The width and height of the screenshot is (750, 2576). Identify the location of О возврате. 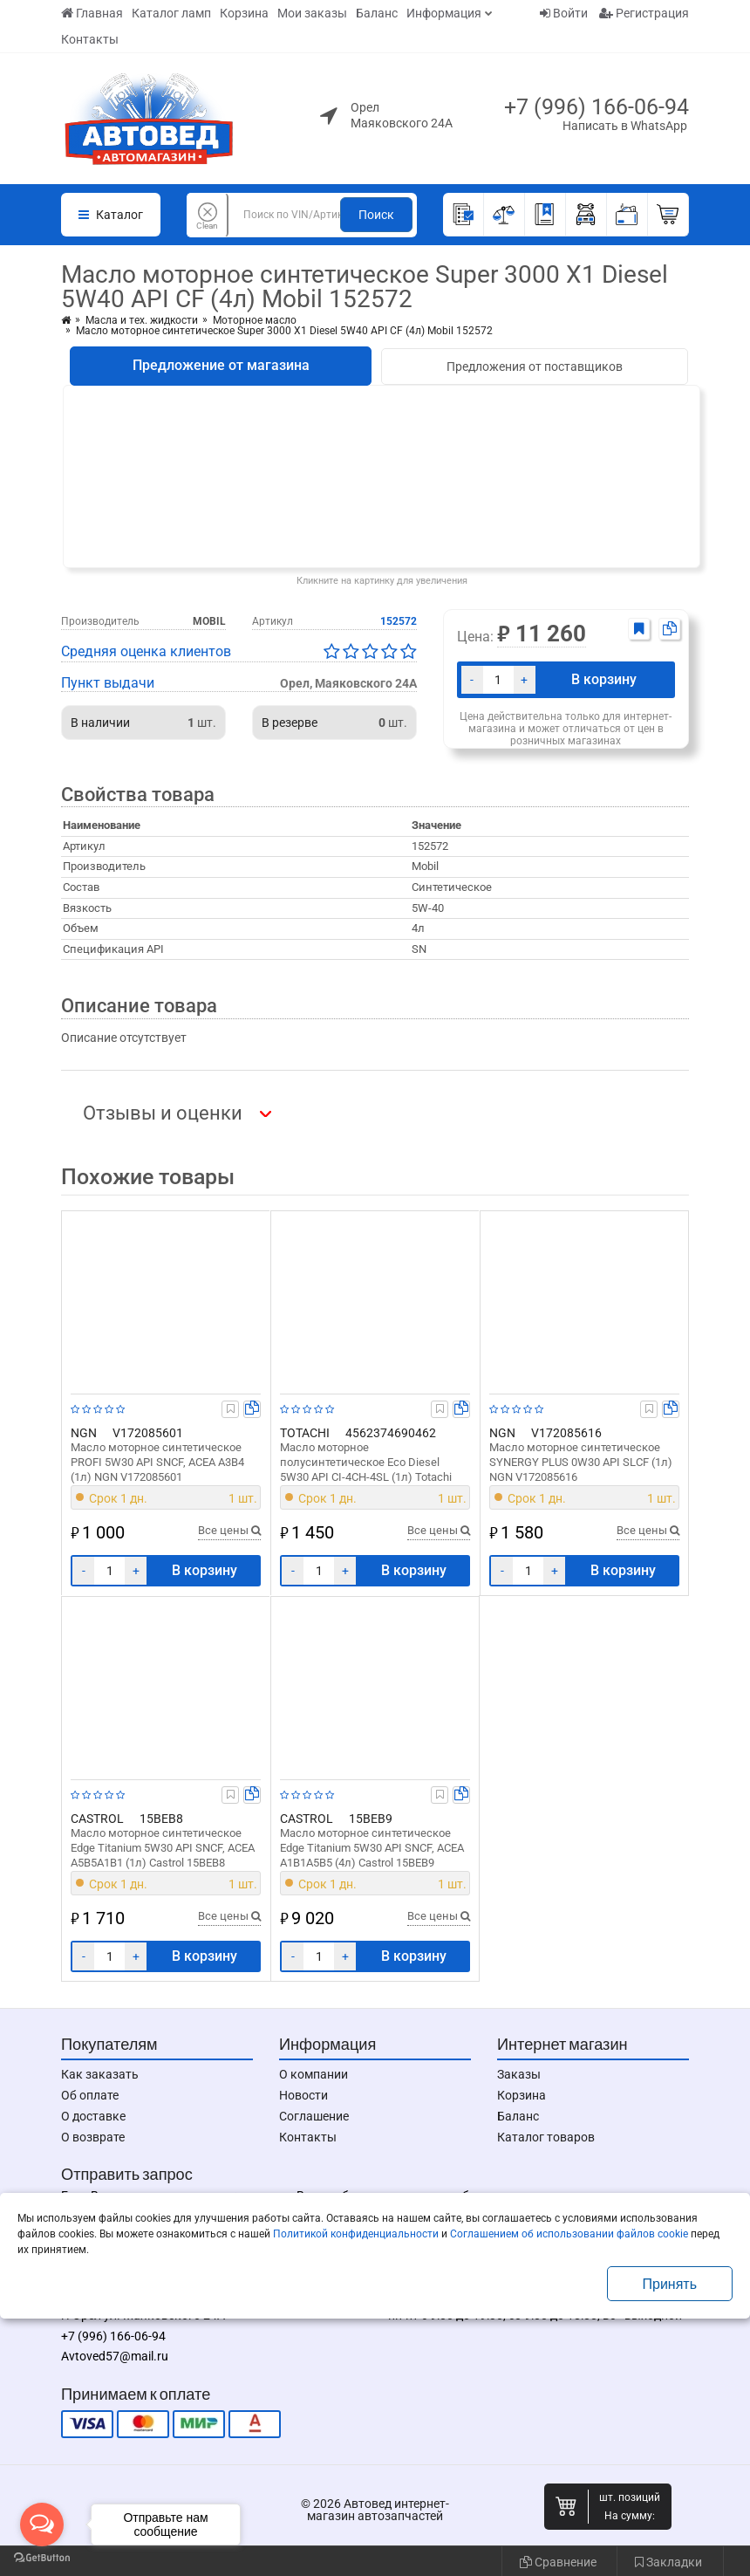
(93, 2137).